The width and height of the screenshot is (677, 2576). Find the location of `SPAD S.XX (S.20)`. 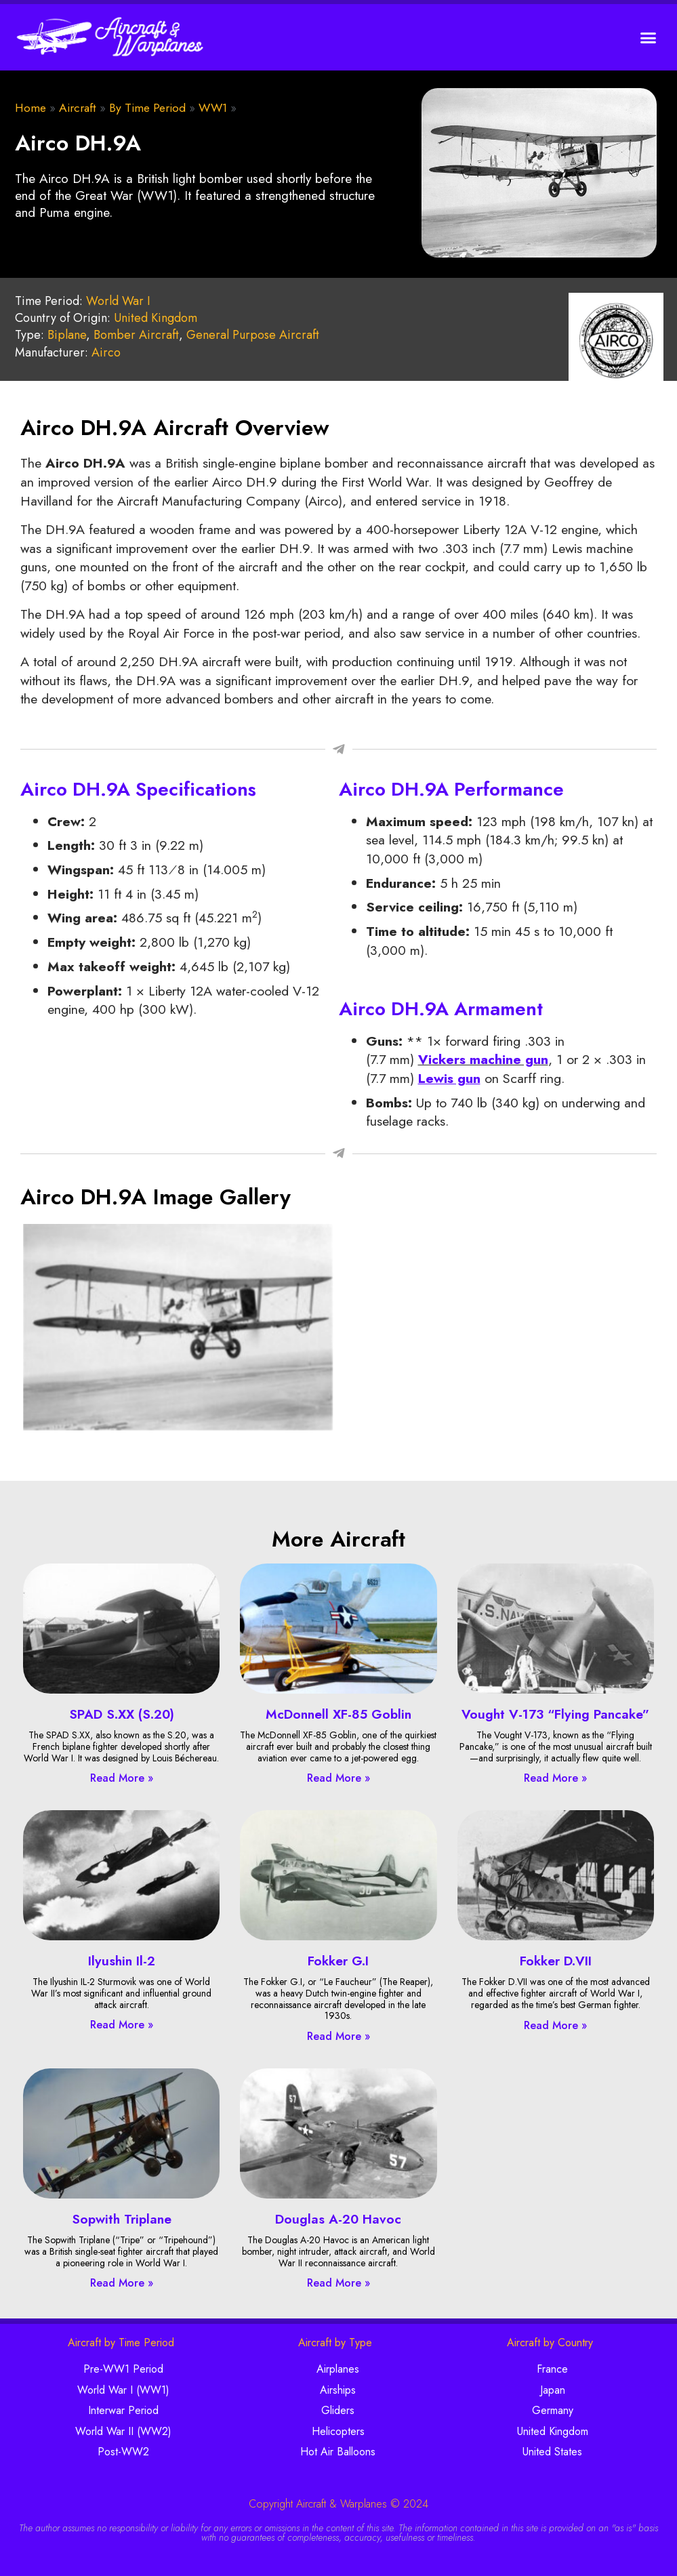

SPAD S.XX (S.20) is located at coordinates (121, 1713).